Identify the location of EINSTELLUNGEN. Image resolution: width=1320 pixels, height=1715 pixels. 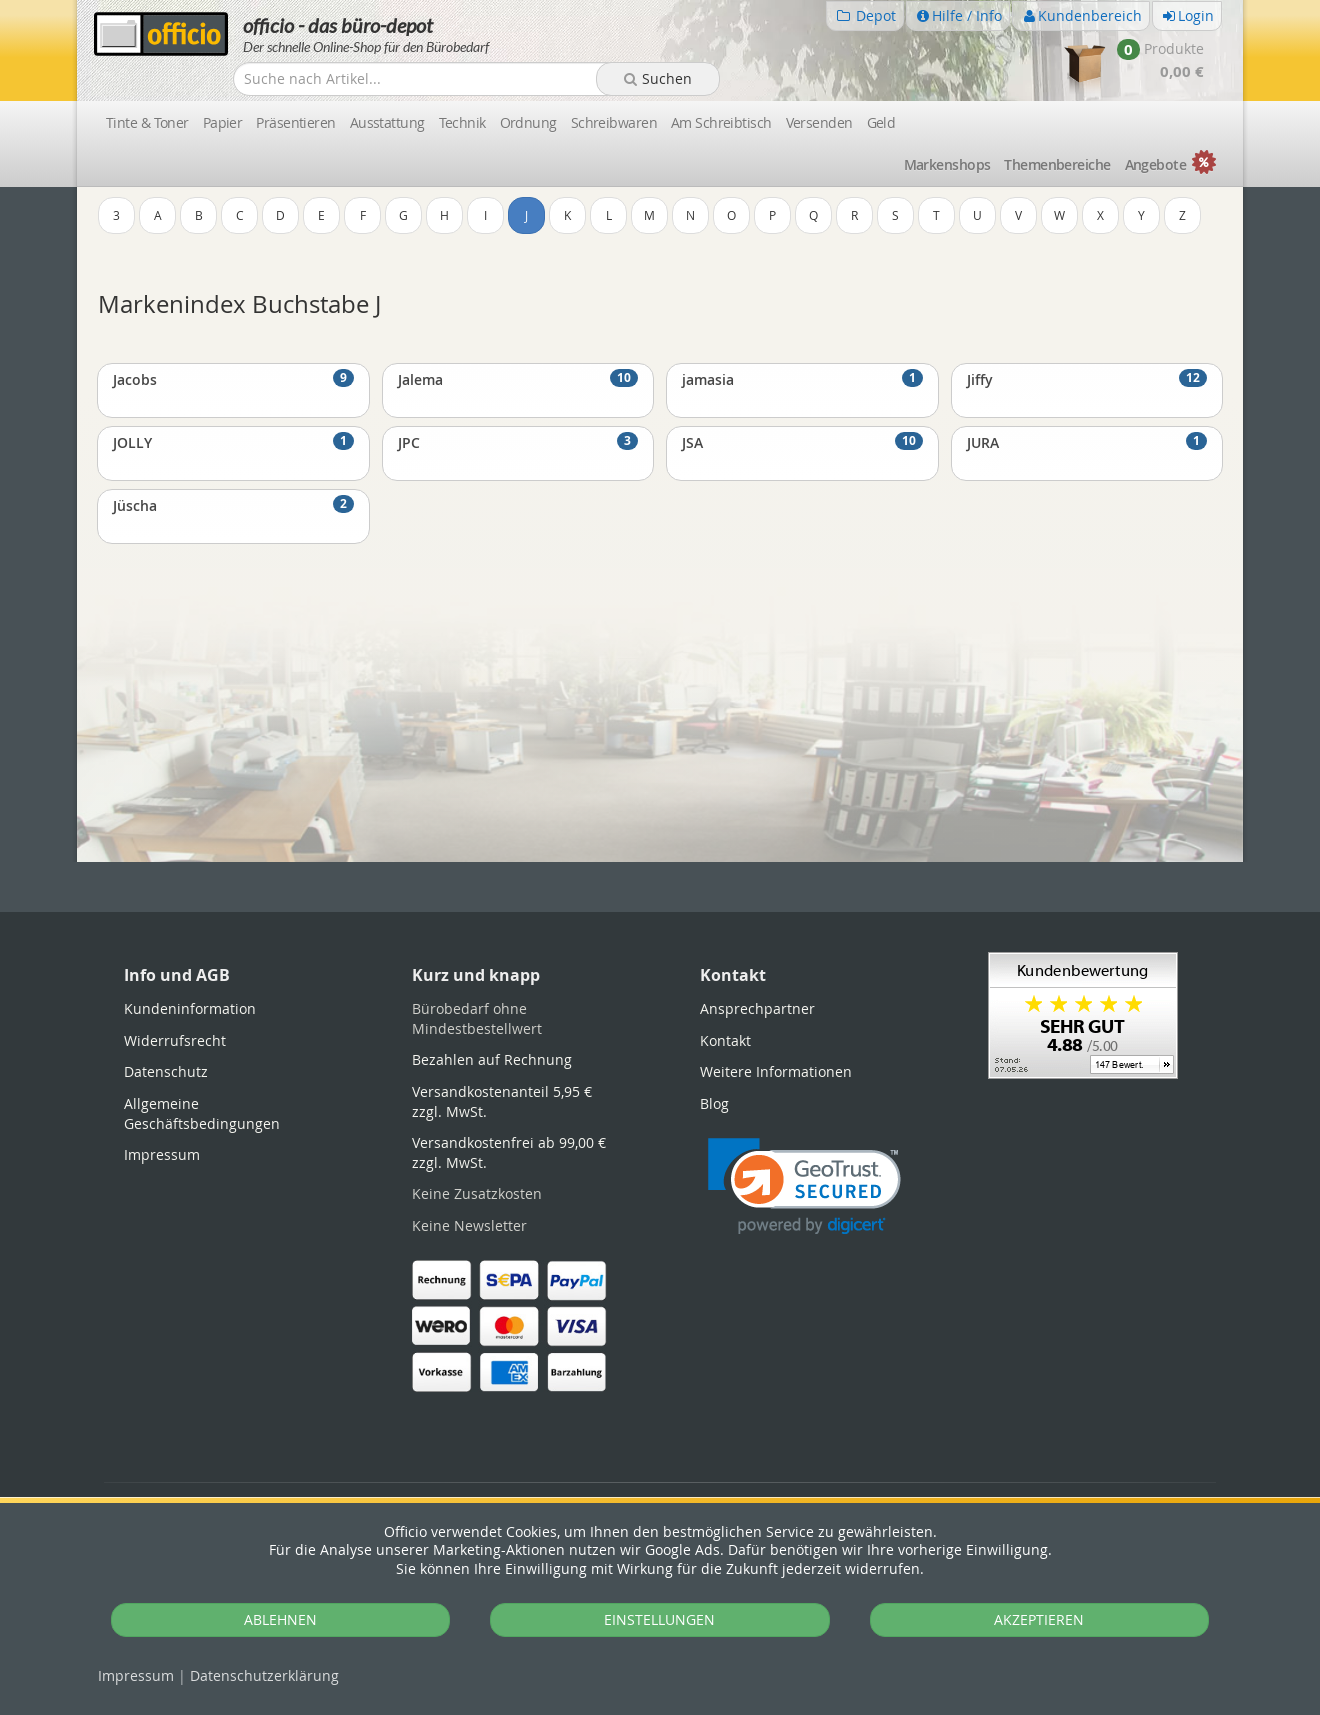
(659, 1619).